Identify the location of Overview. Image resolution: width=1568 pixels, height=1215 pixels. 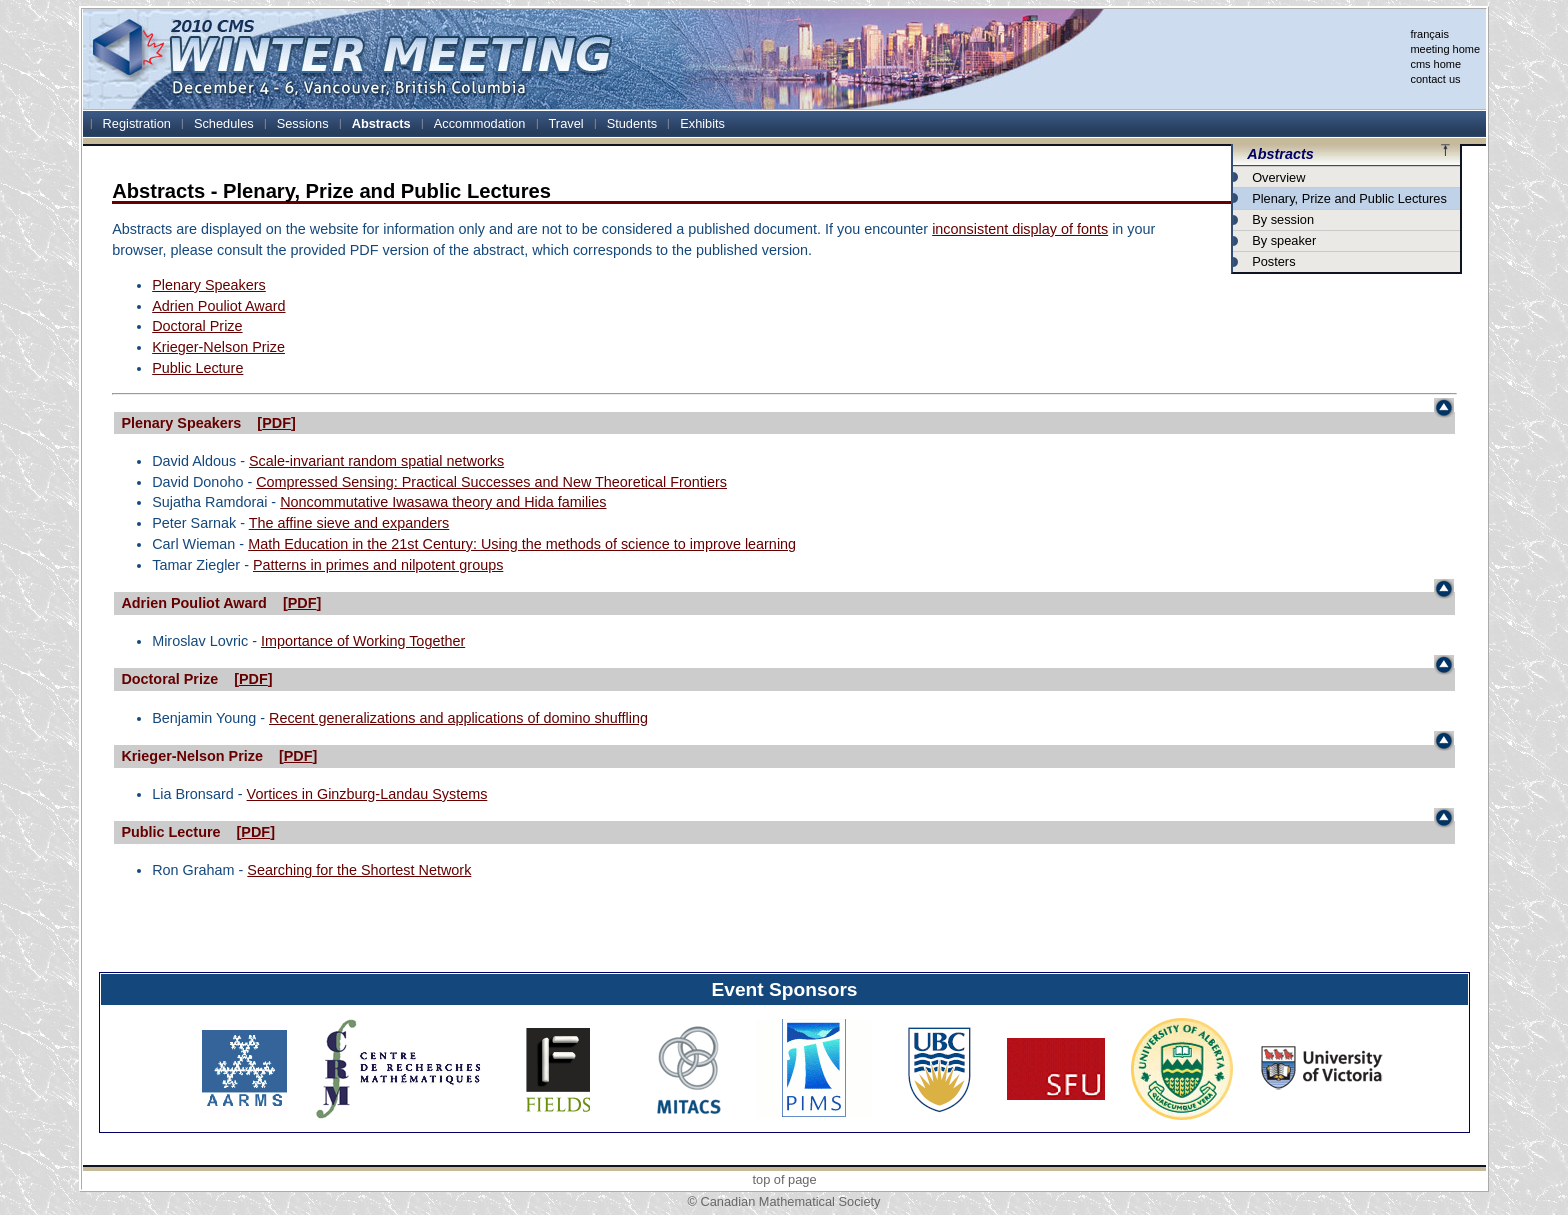
(1278, 177).